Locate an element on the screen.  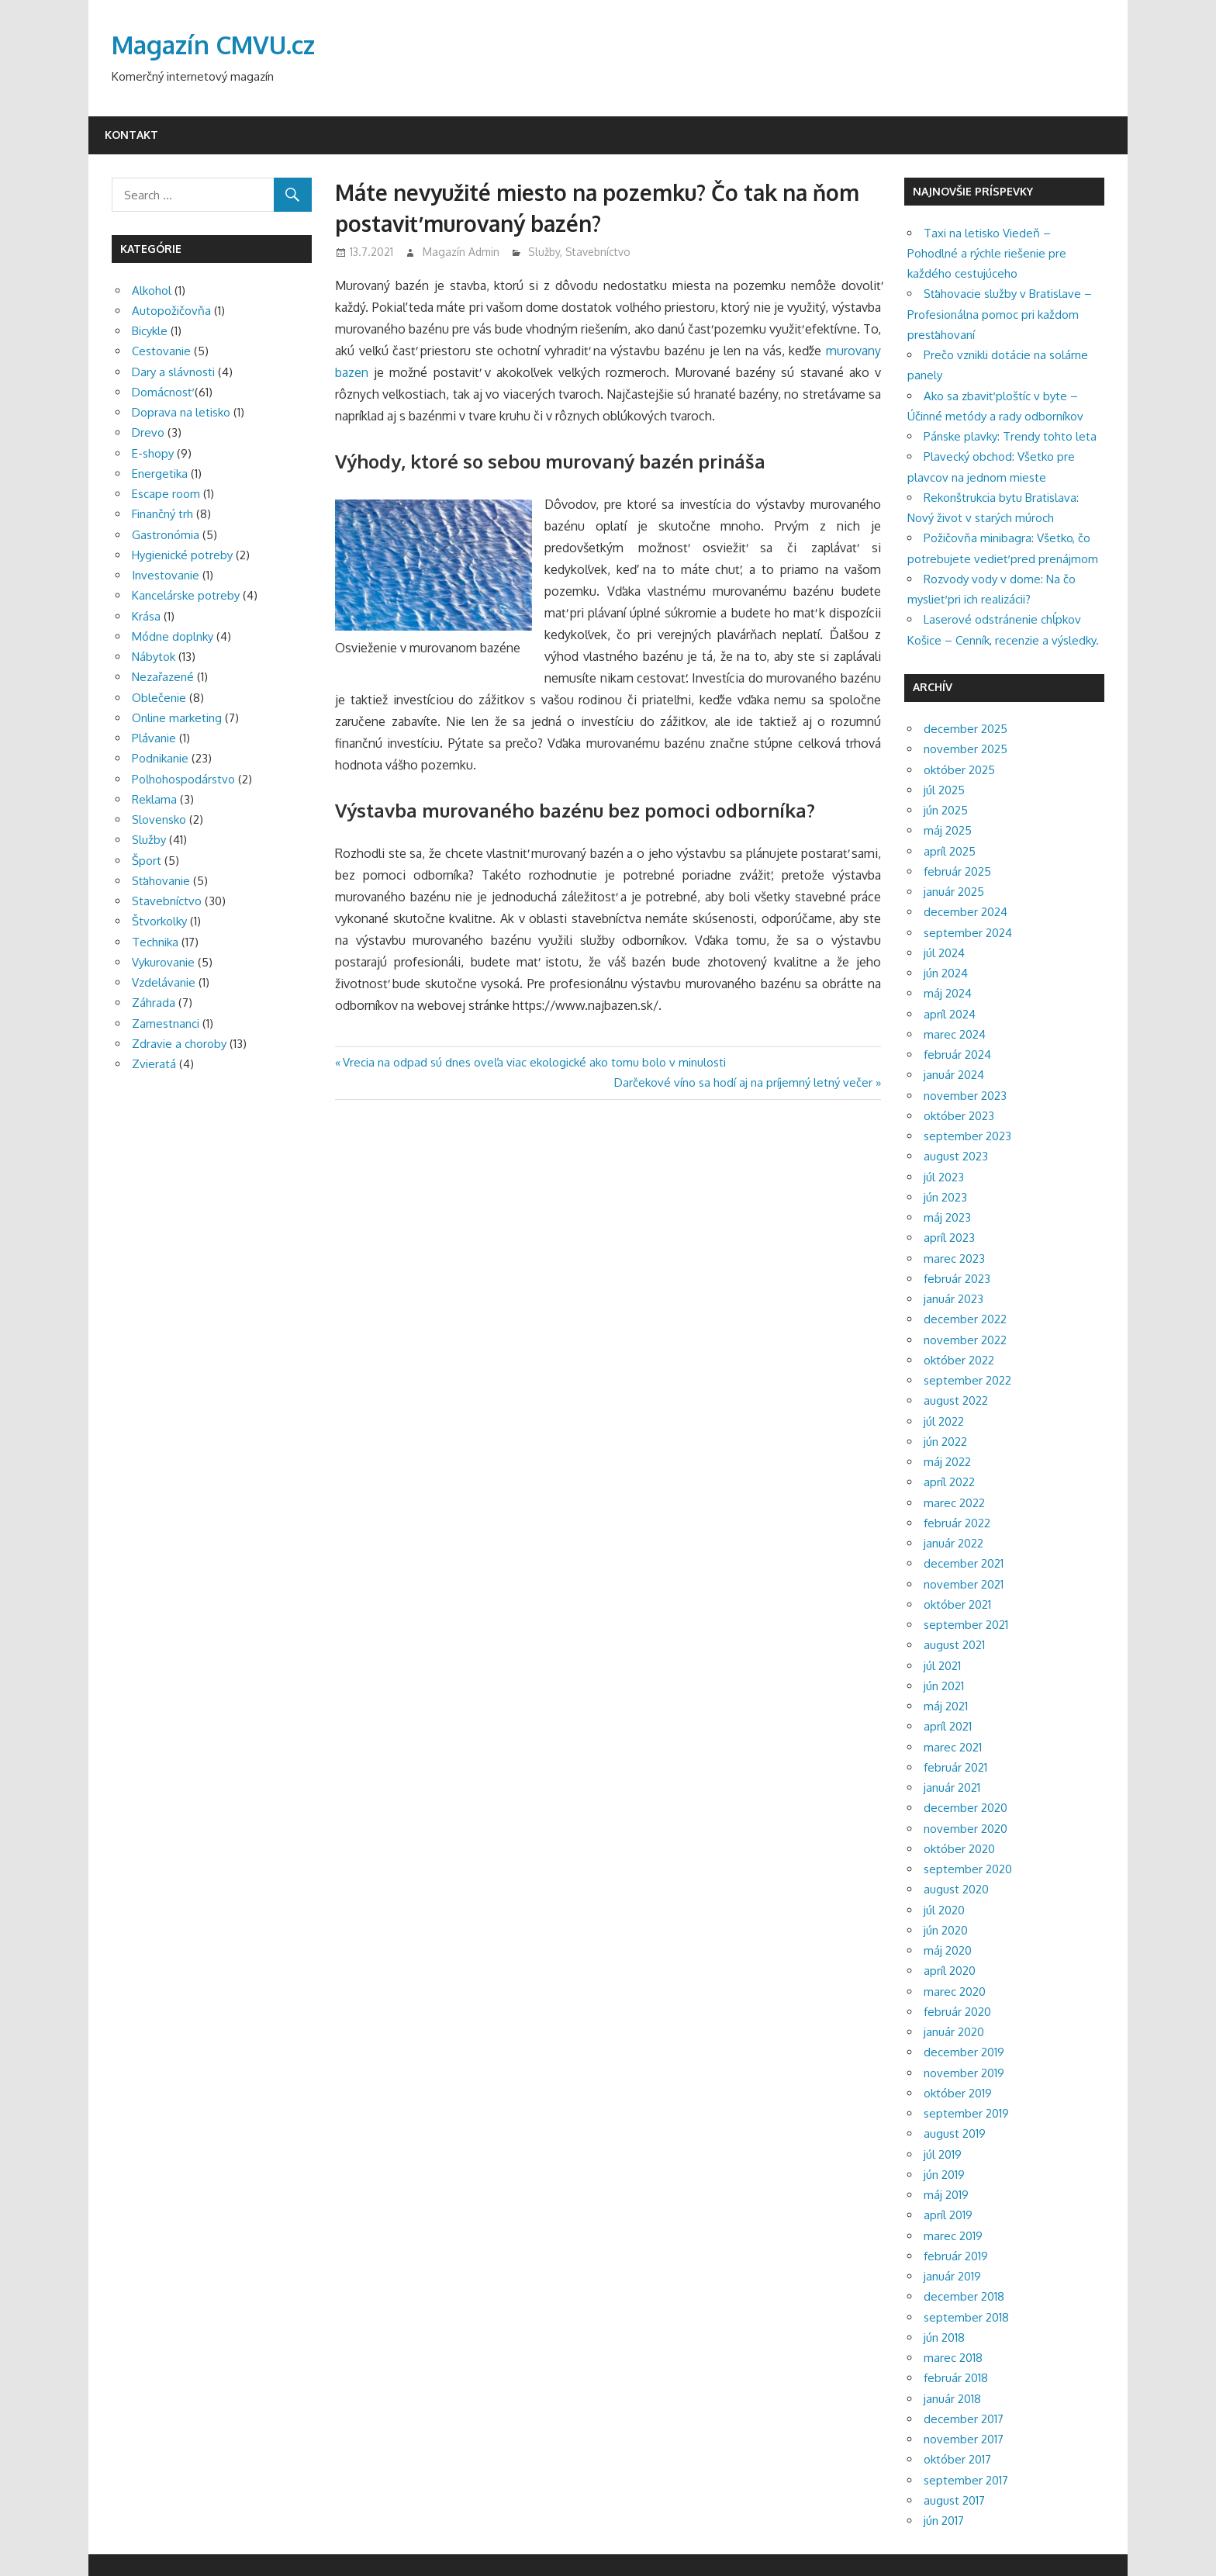
Štvorkolky is located at coordinates (159, 921).